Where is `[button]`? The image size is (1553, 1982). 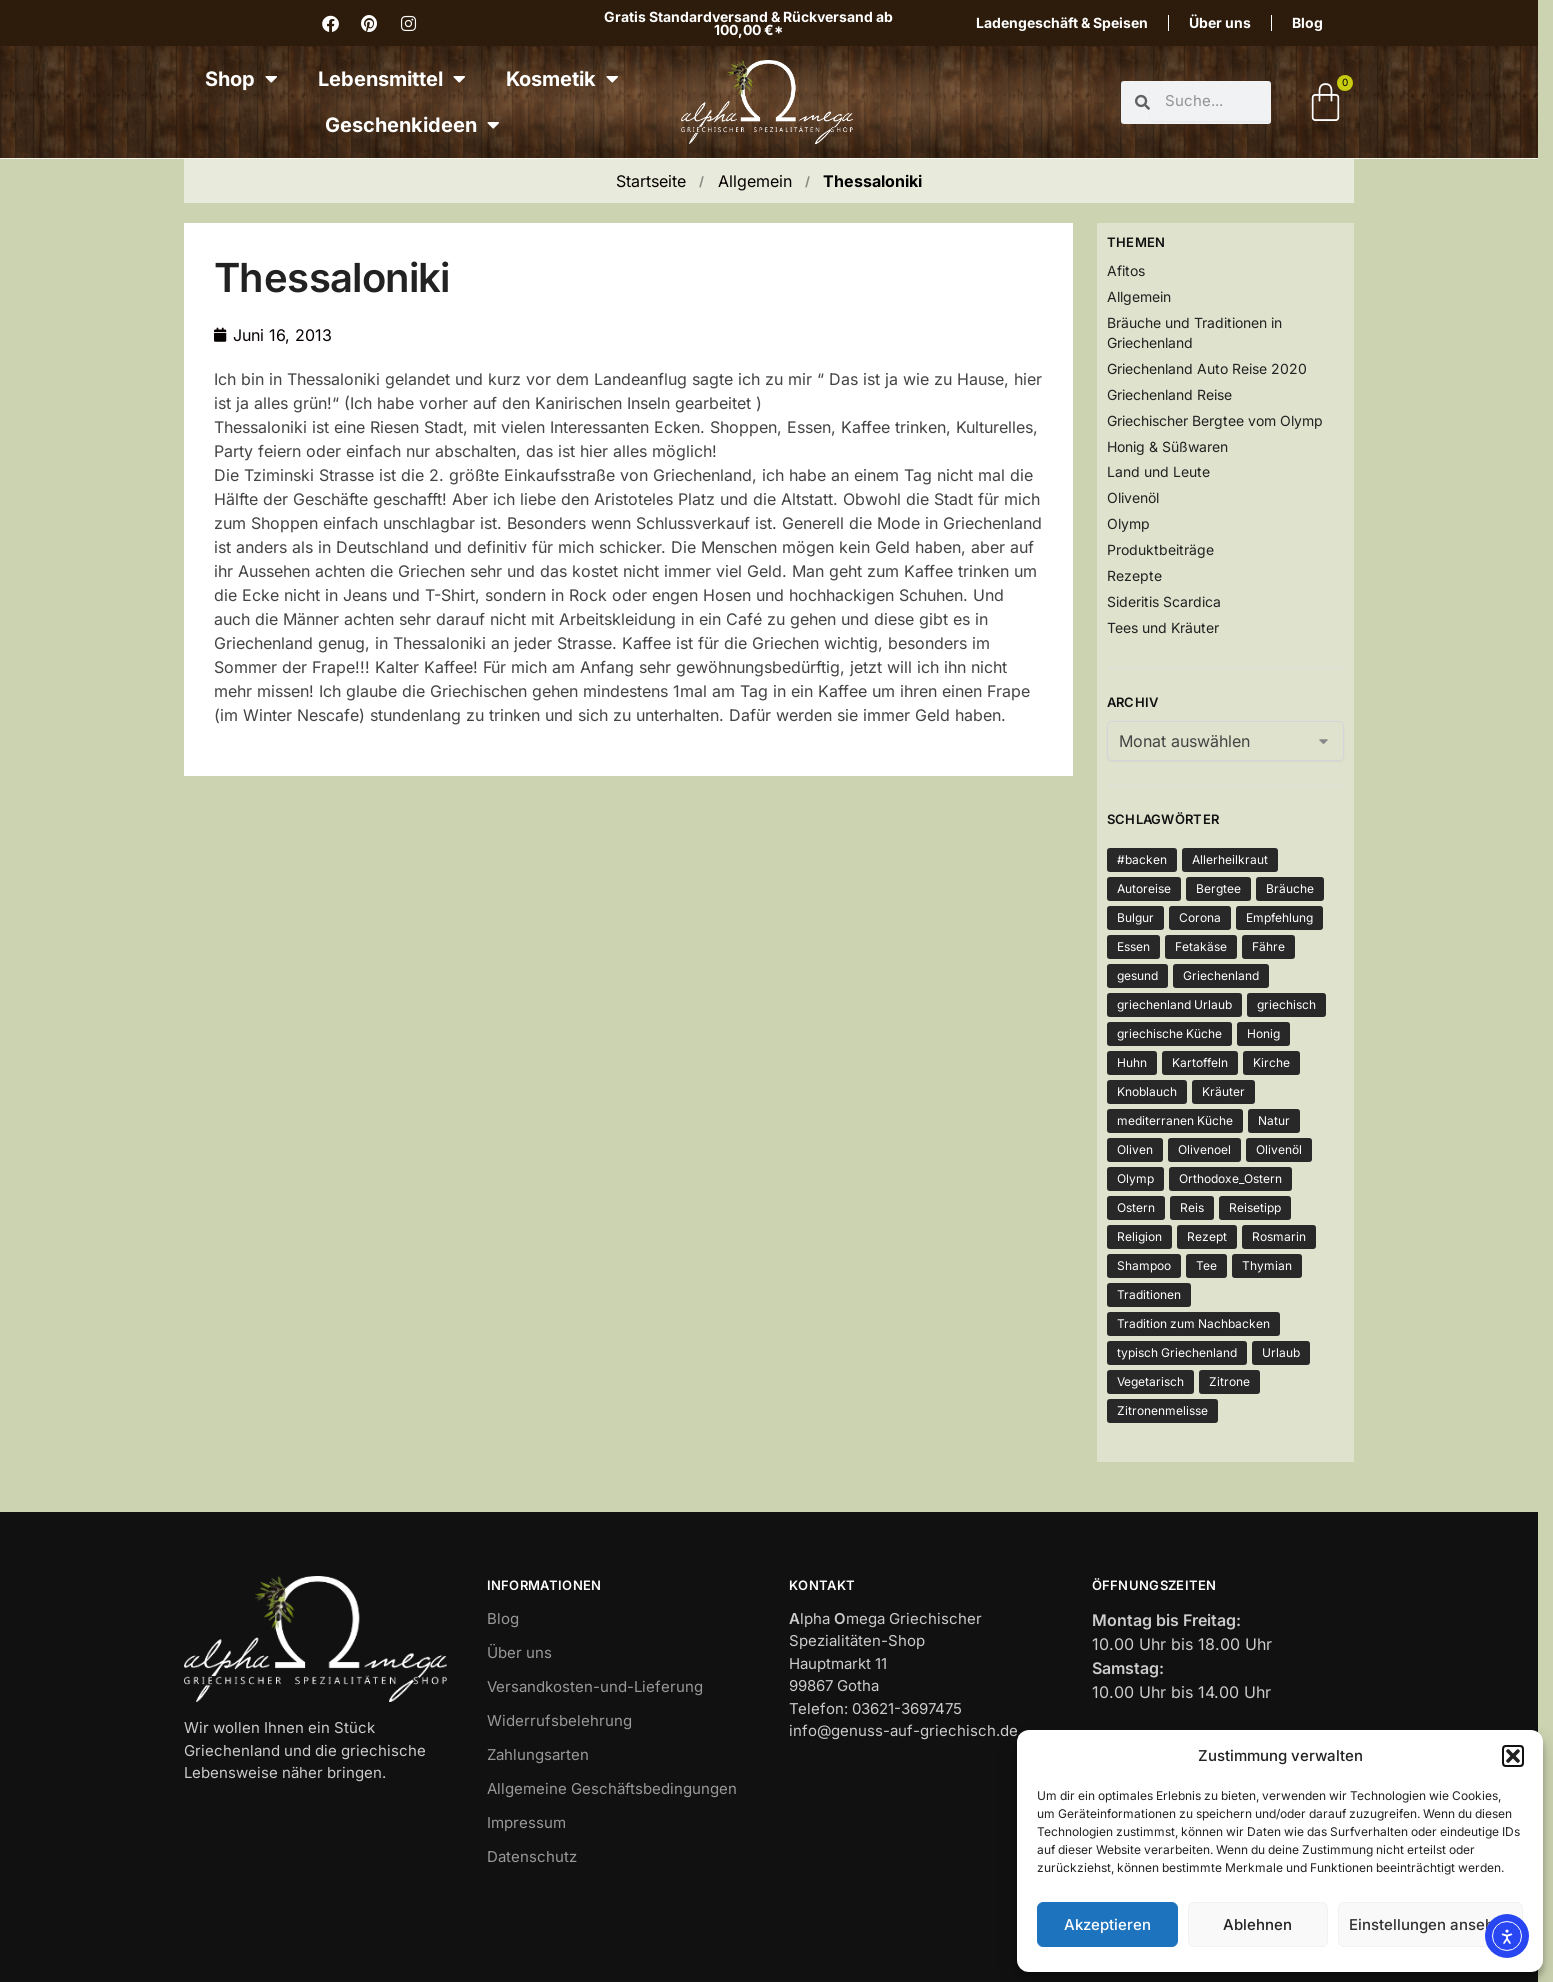 [button] is located at coordinates (1513, 1756).